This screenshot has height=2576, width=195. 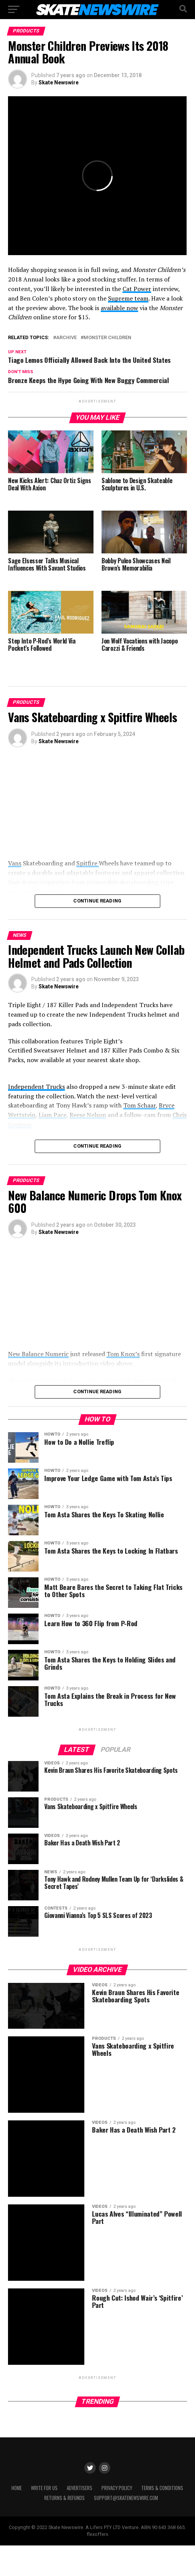 What do you see at coordinates (36, 1086) in the screenshot?
I see `Independent Trucks` at bounding box center [36, 1086].